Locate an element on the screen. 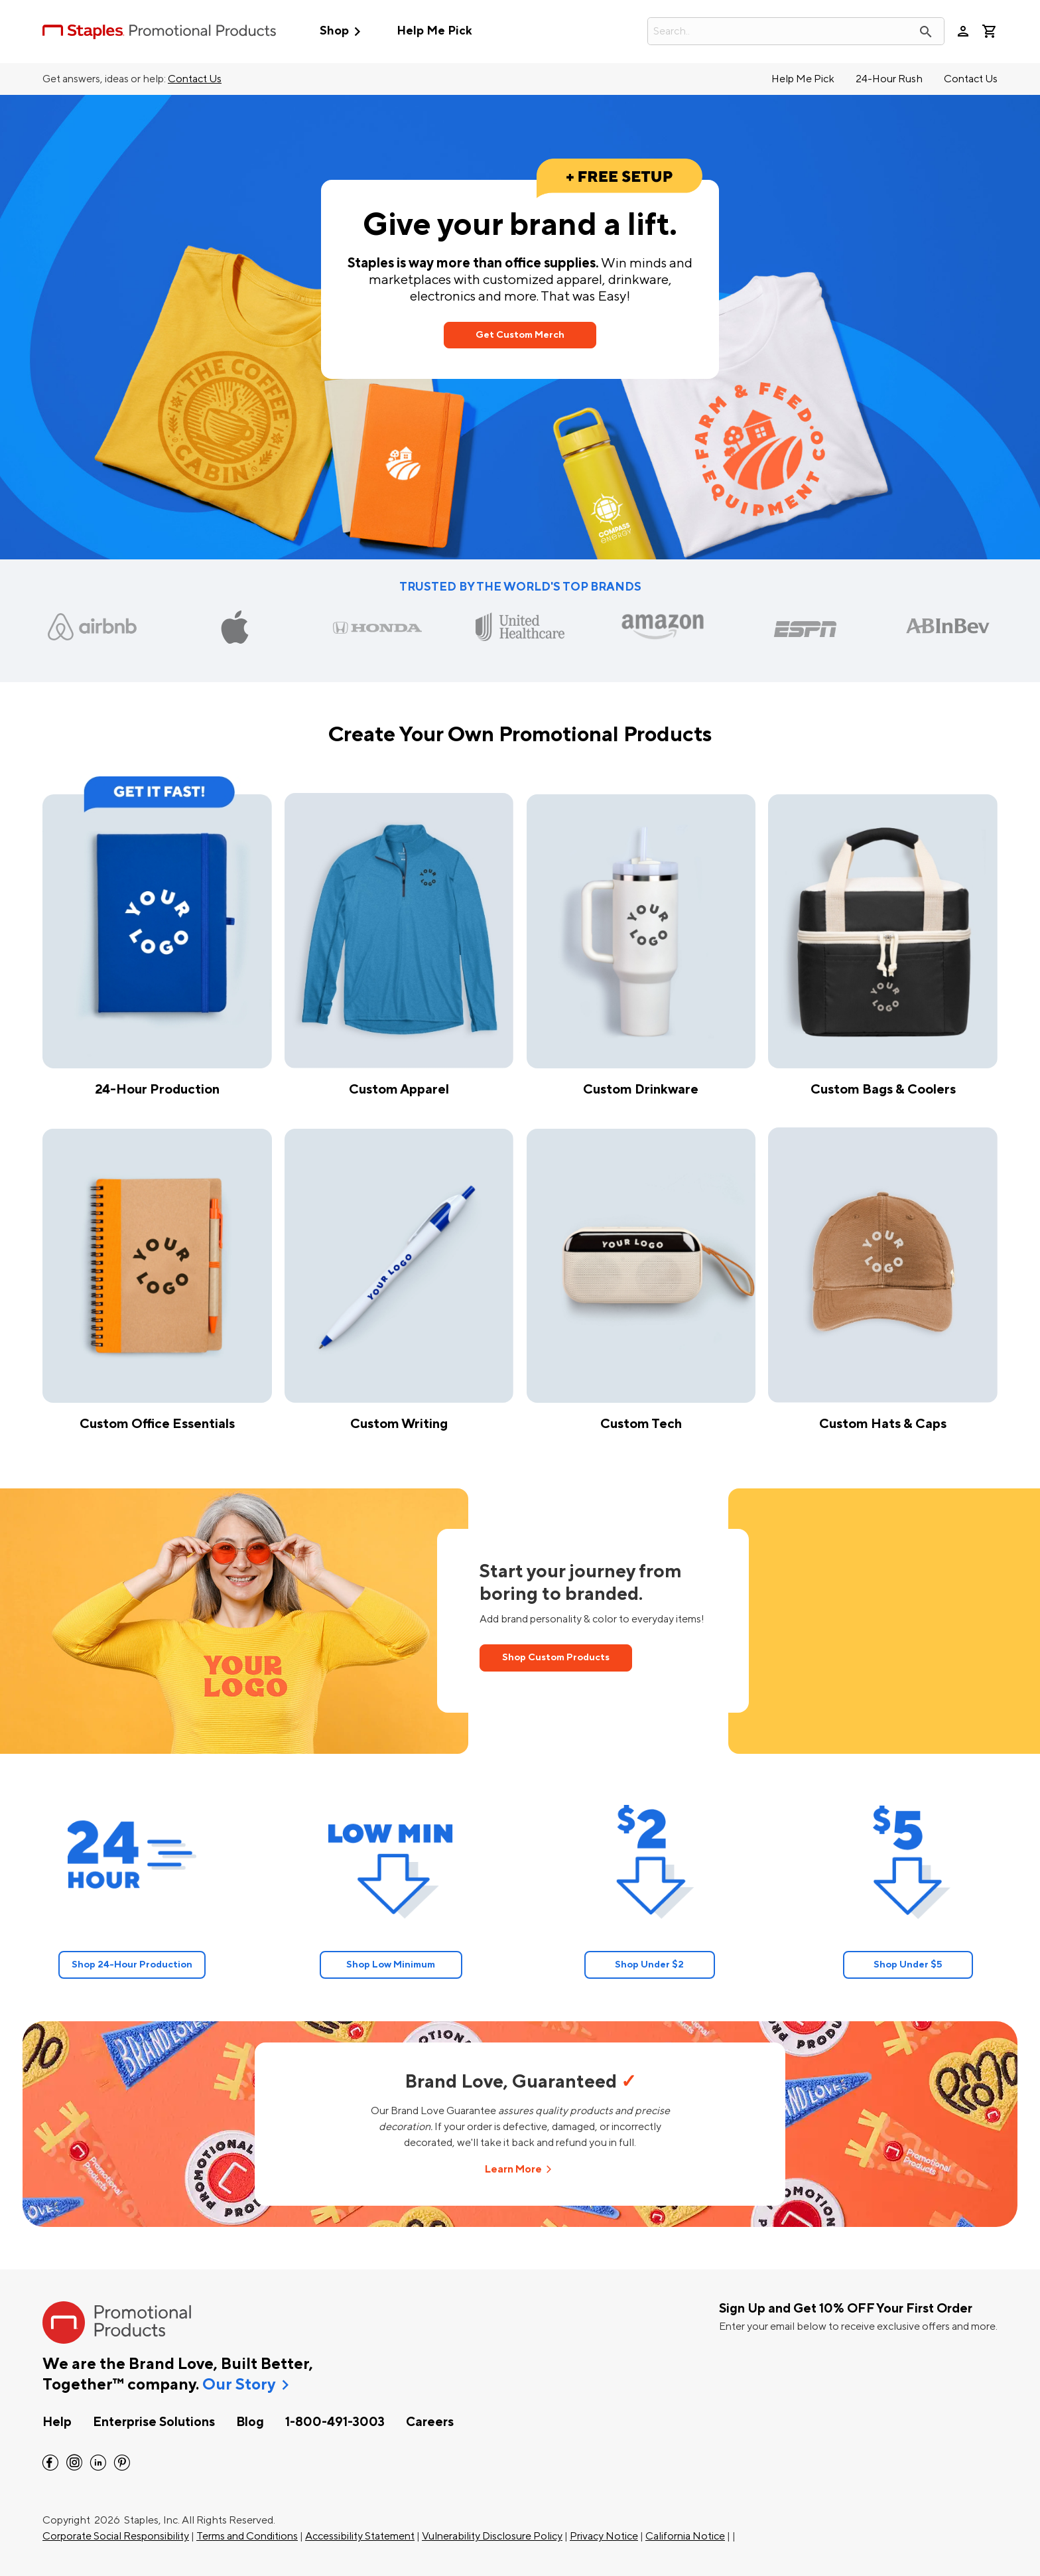 The width and height of the screenshot is (1040, 2576). Get Custom Merch is located at coordinates (520, 335).